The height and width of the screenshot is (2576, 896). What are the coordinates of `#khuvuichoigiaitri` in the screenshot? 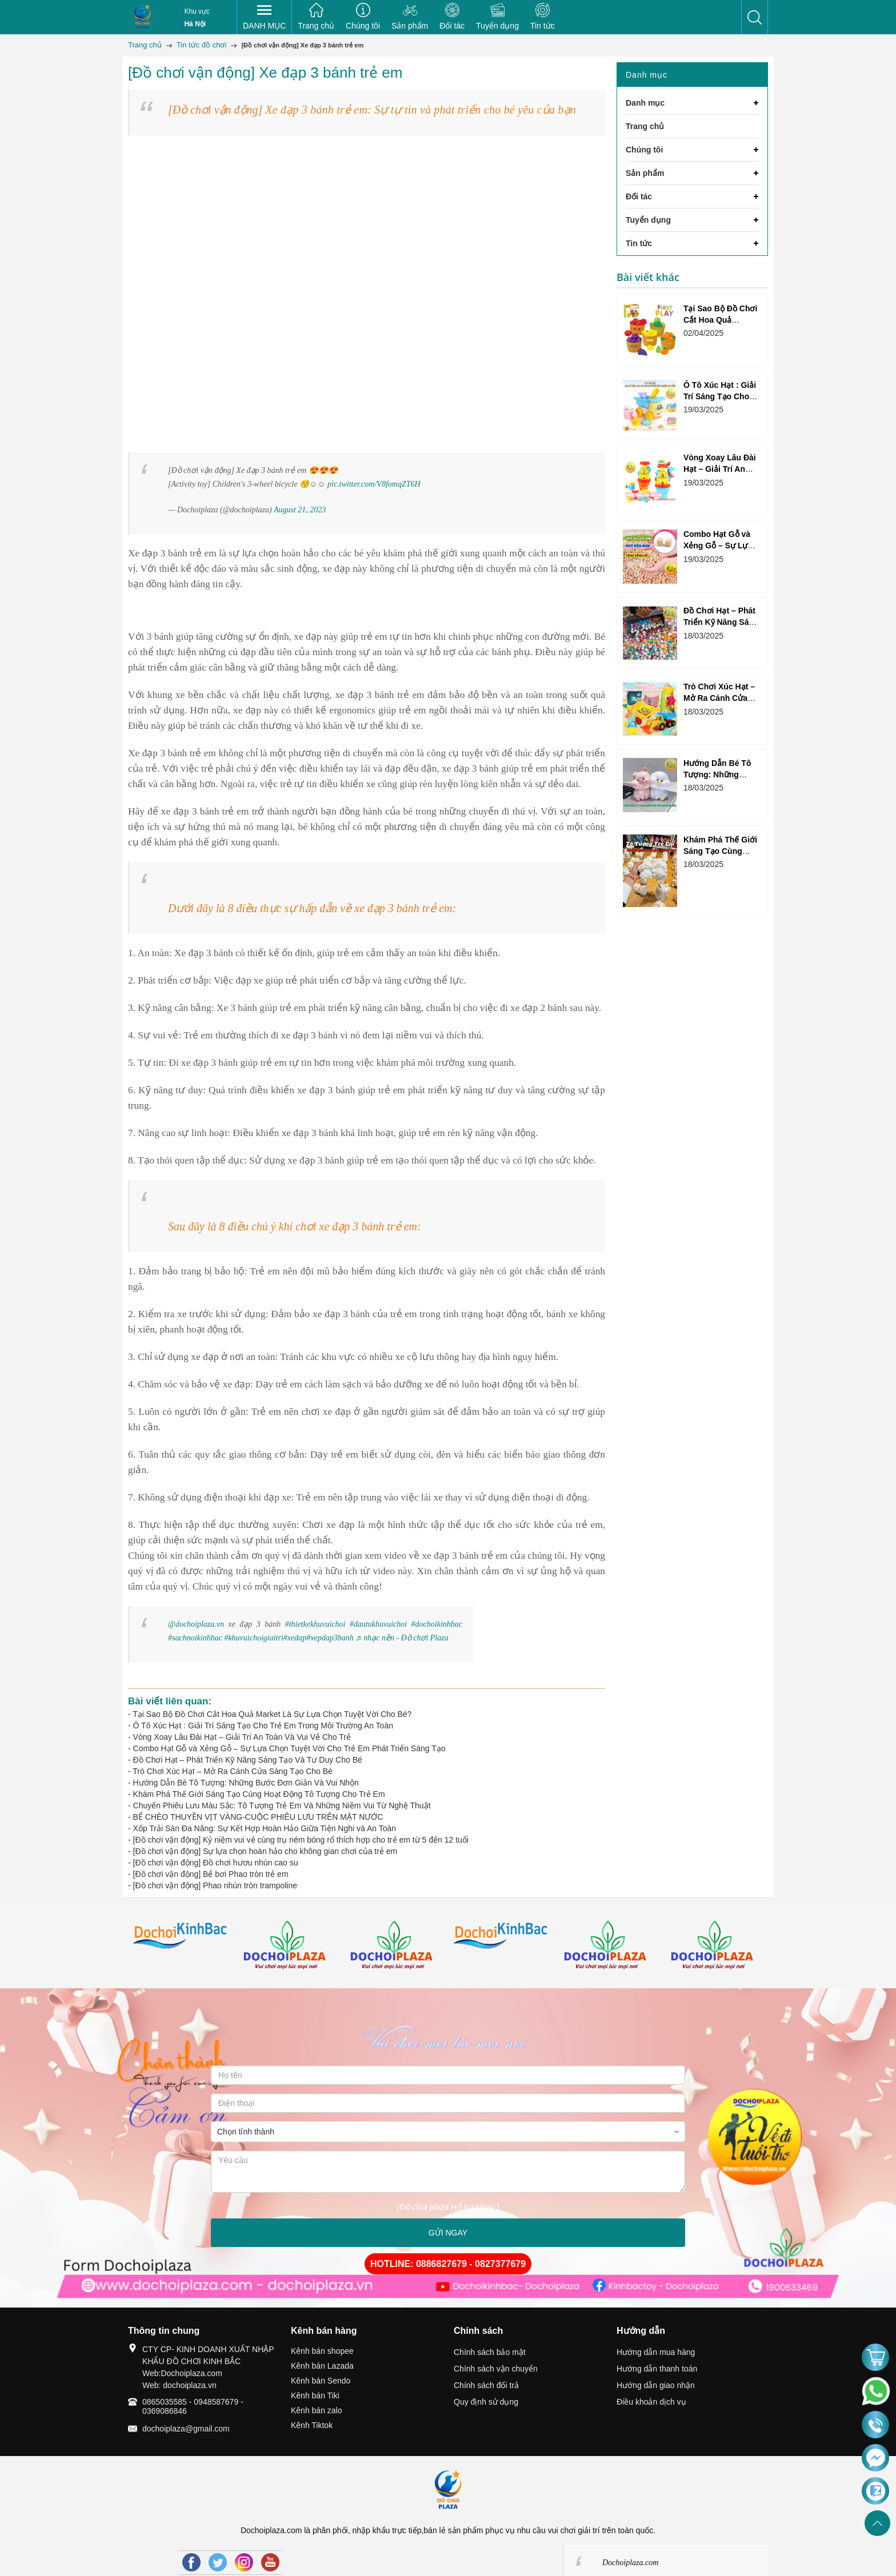 It's located at (253, 1638).